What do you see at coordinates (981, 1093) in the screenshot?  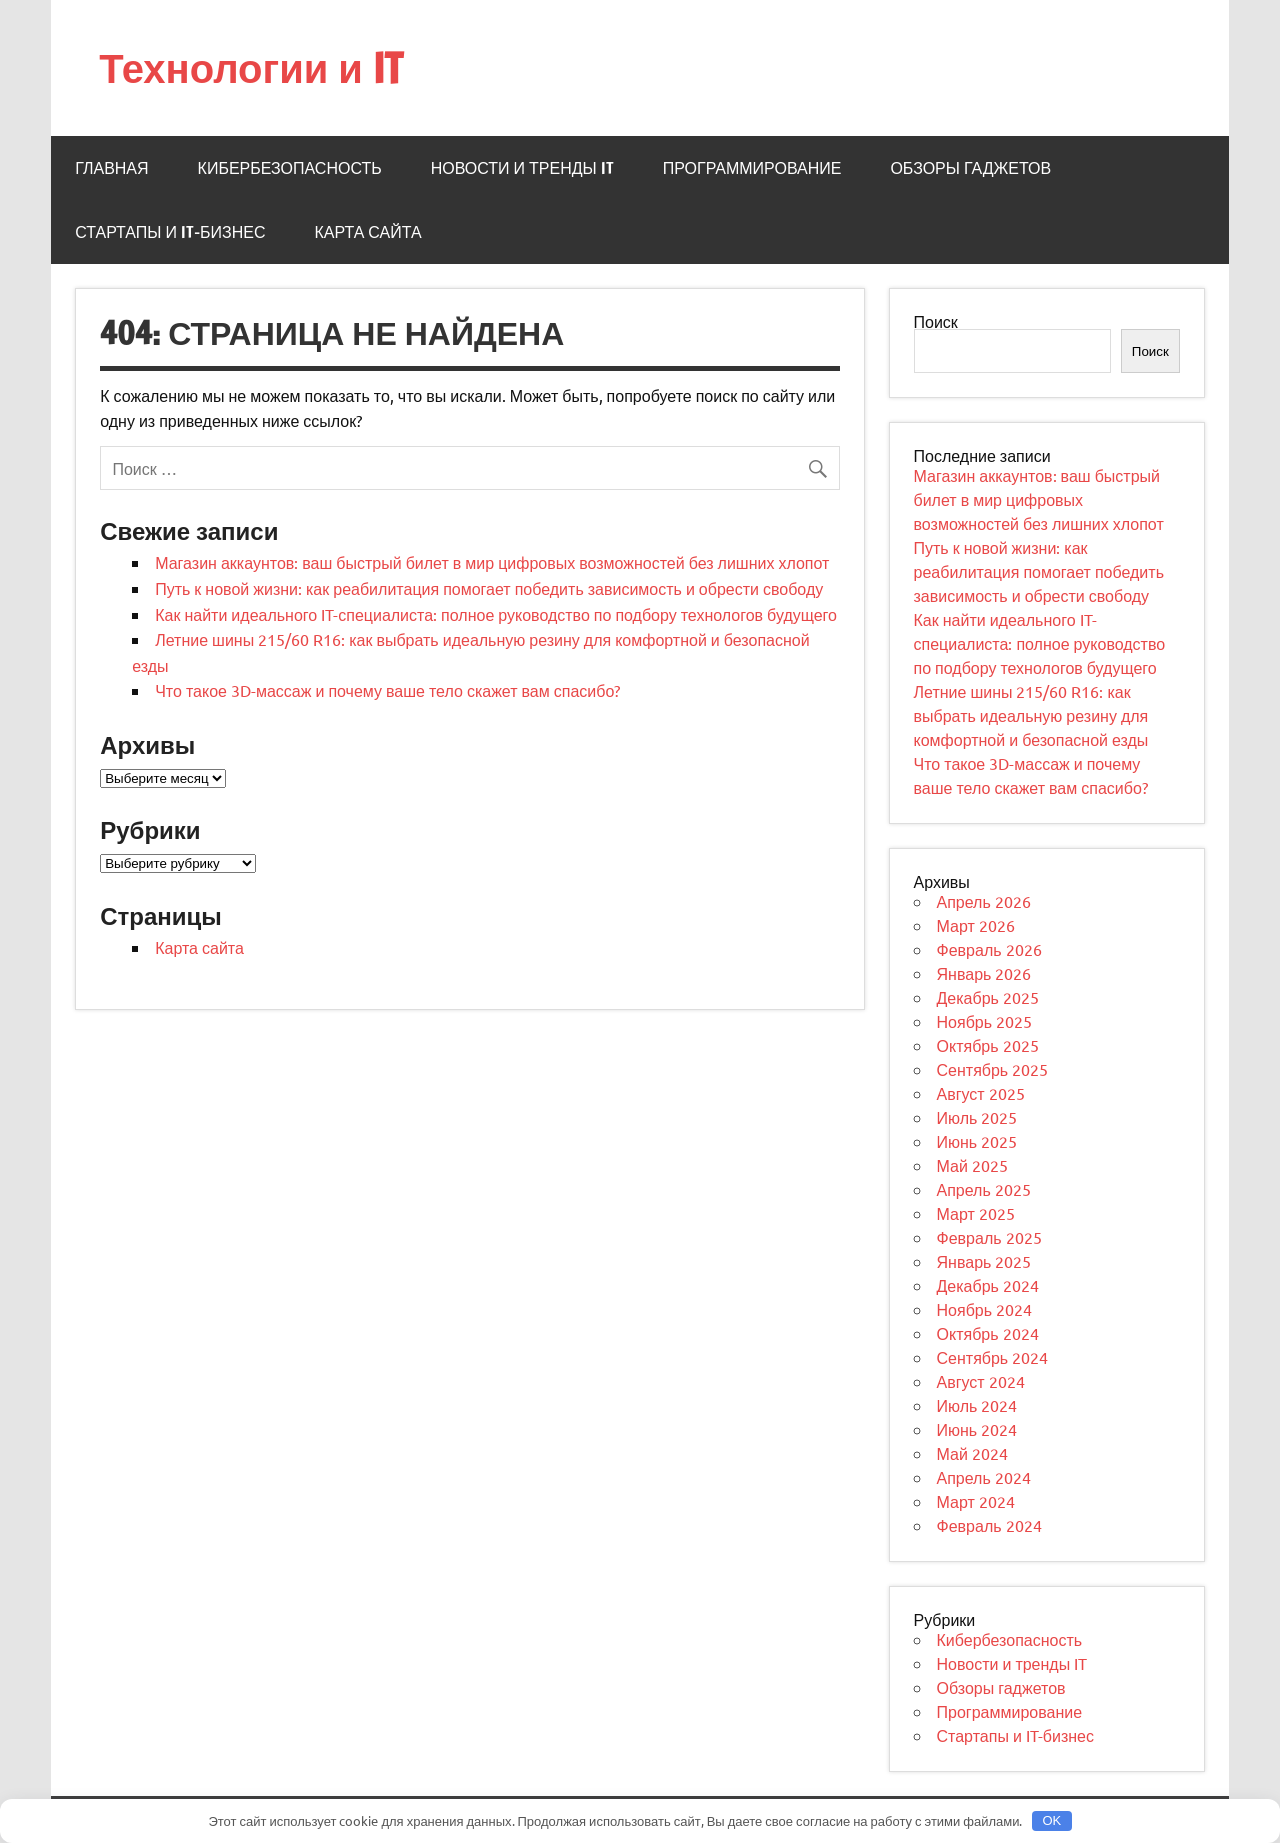 I see `Август 2025` at bounding box center [981, 1093].